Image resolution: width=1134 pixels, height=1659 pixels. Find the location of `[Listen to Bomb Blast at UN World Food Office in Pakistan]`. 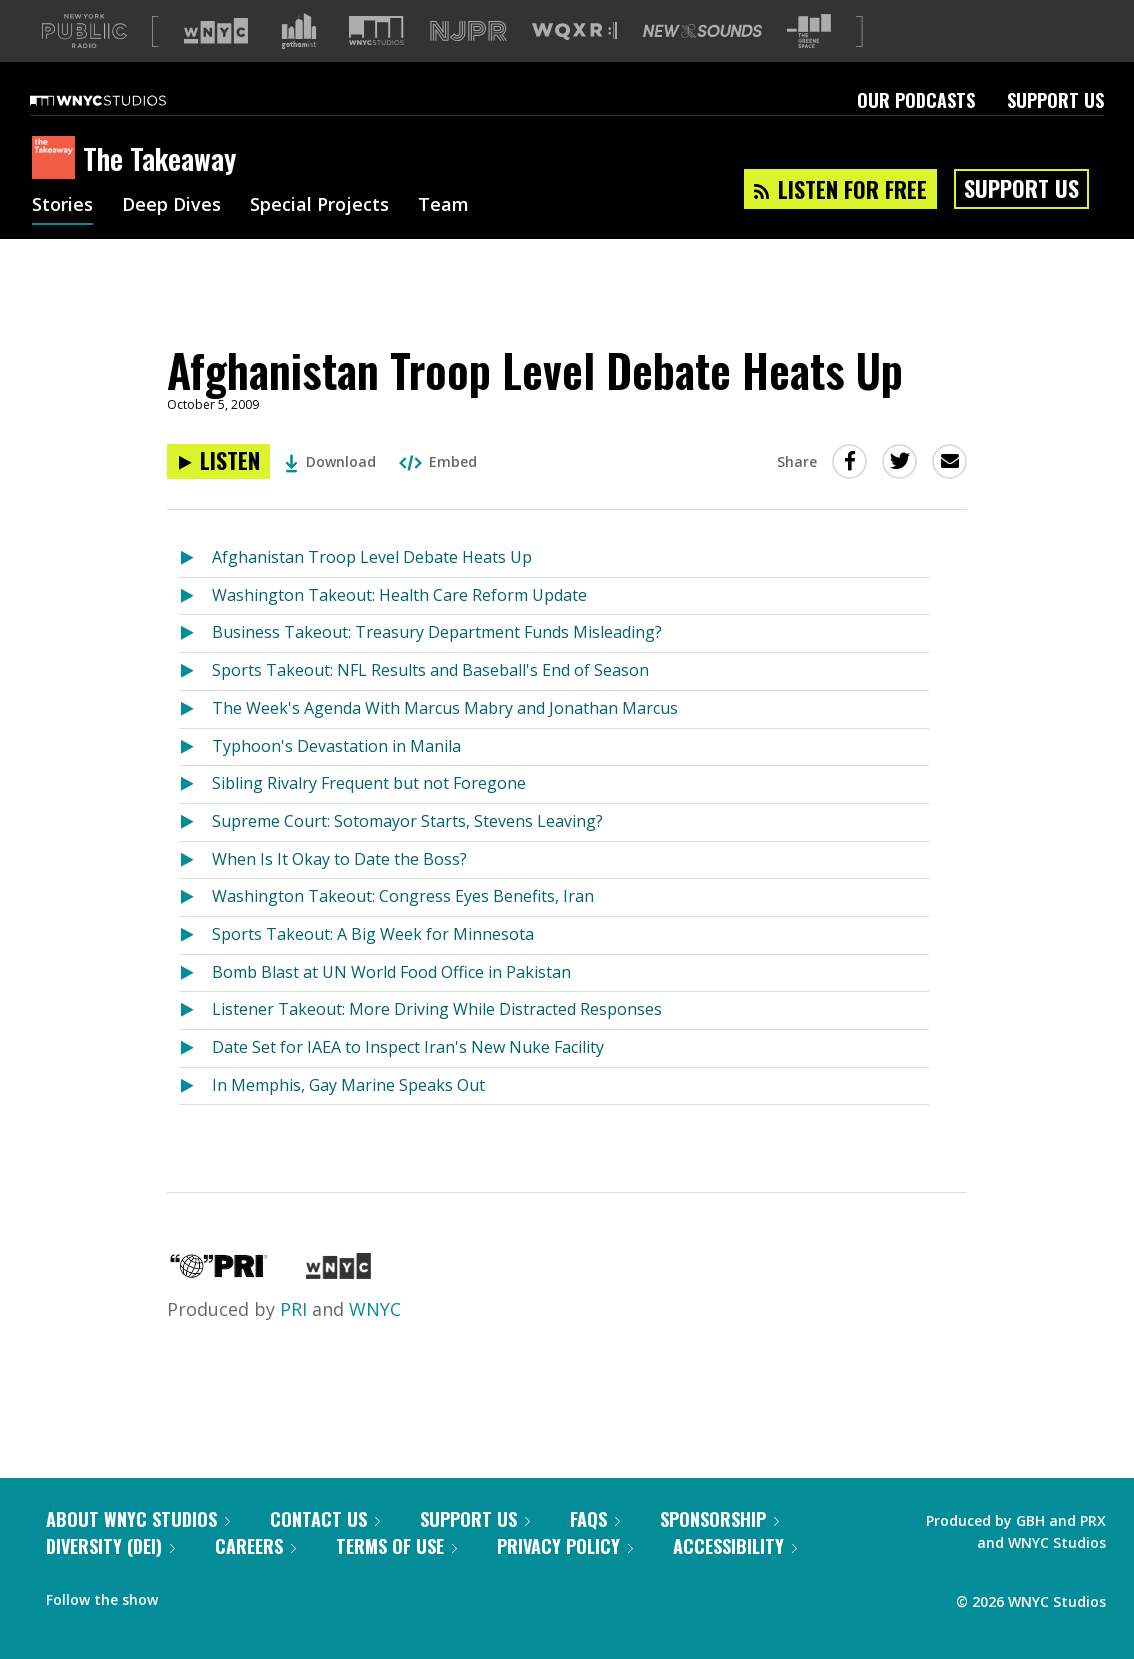

[Listen to Bomb Blast at UN World Food Office in Pakistan] is located at coordinates (195, 1005).